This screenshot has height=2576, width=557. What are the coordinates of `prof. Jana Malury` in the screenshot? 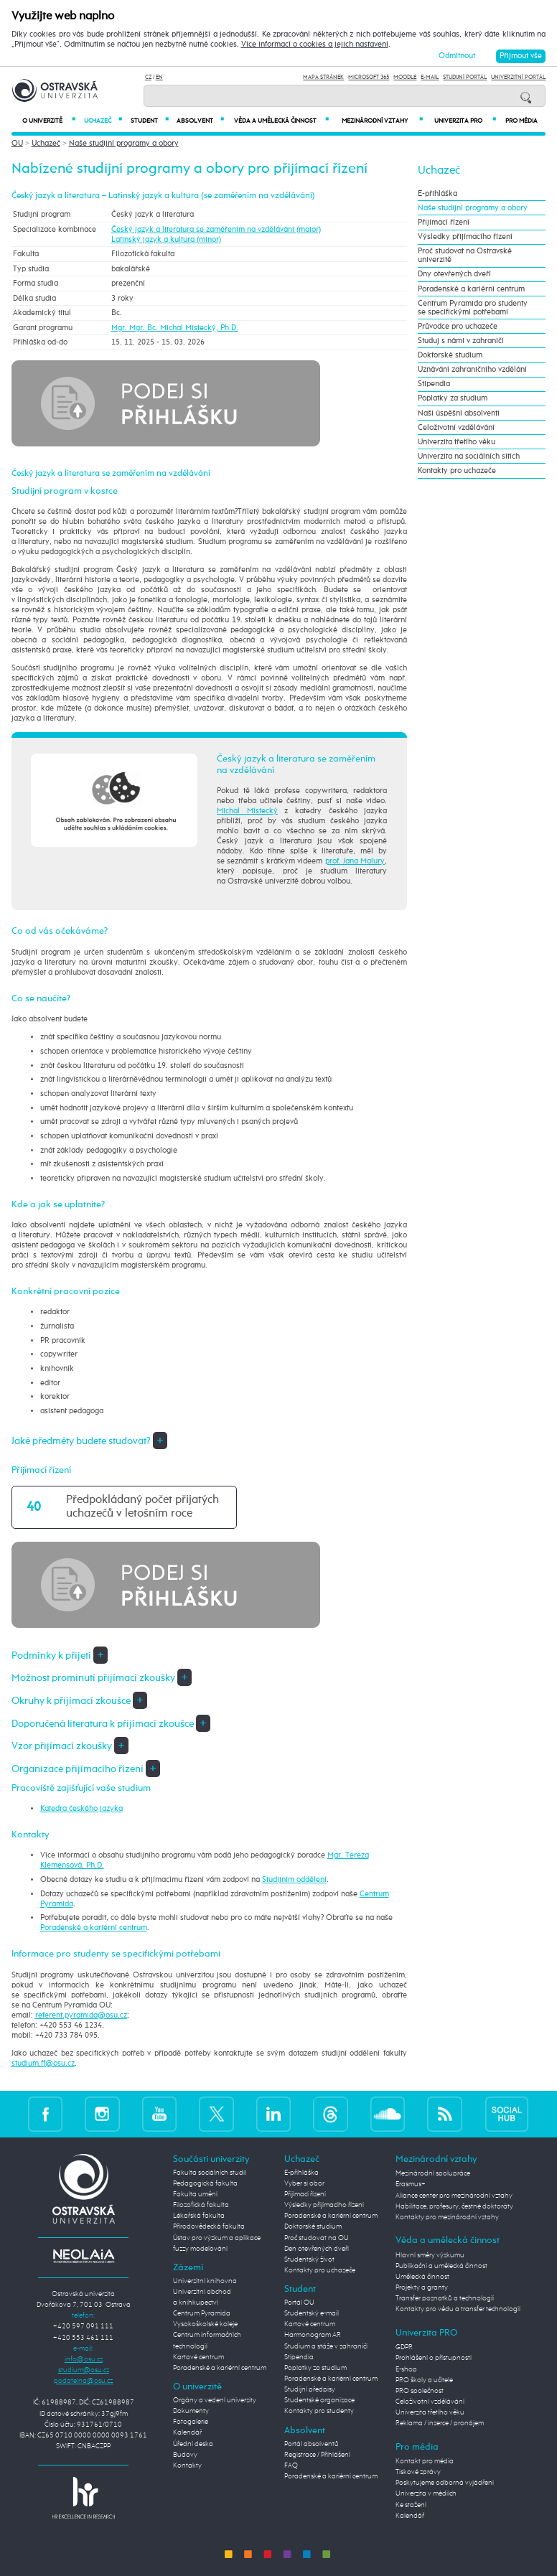 It's located at (355, 861).